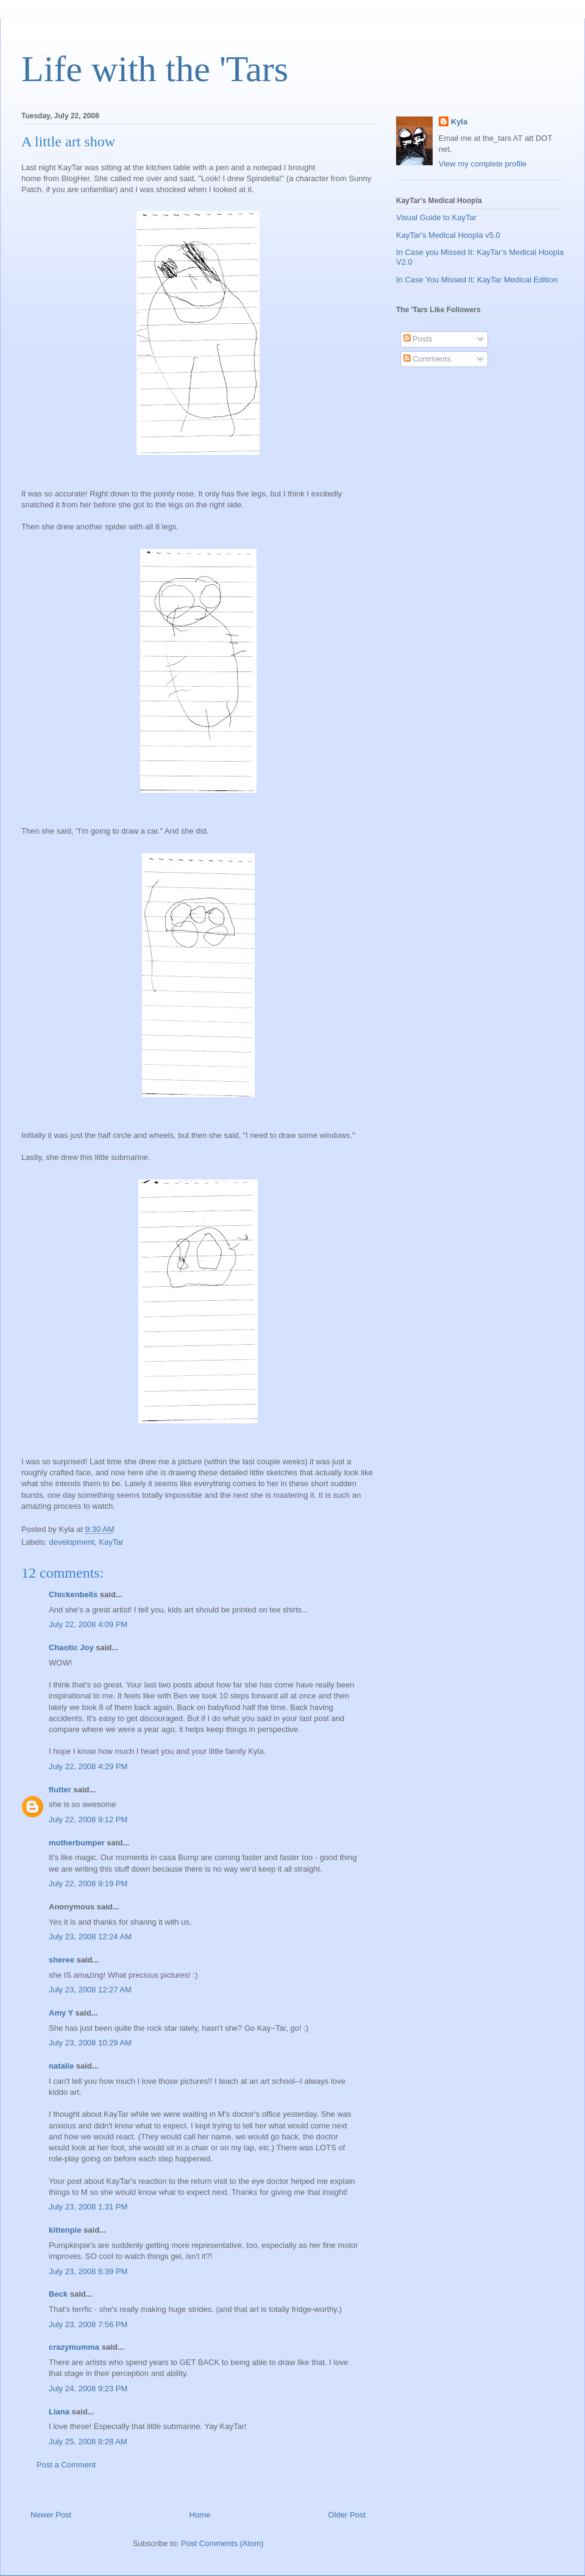 The image size is (585, 2576). What do you see at coordinates (71, 1542) in the screenshot?
I see `development` at bounding box center [71, 1542].